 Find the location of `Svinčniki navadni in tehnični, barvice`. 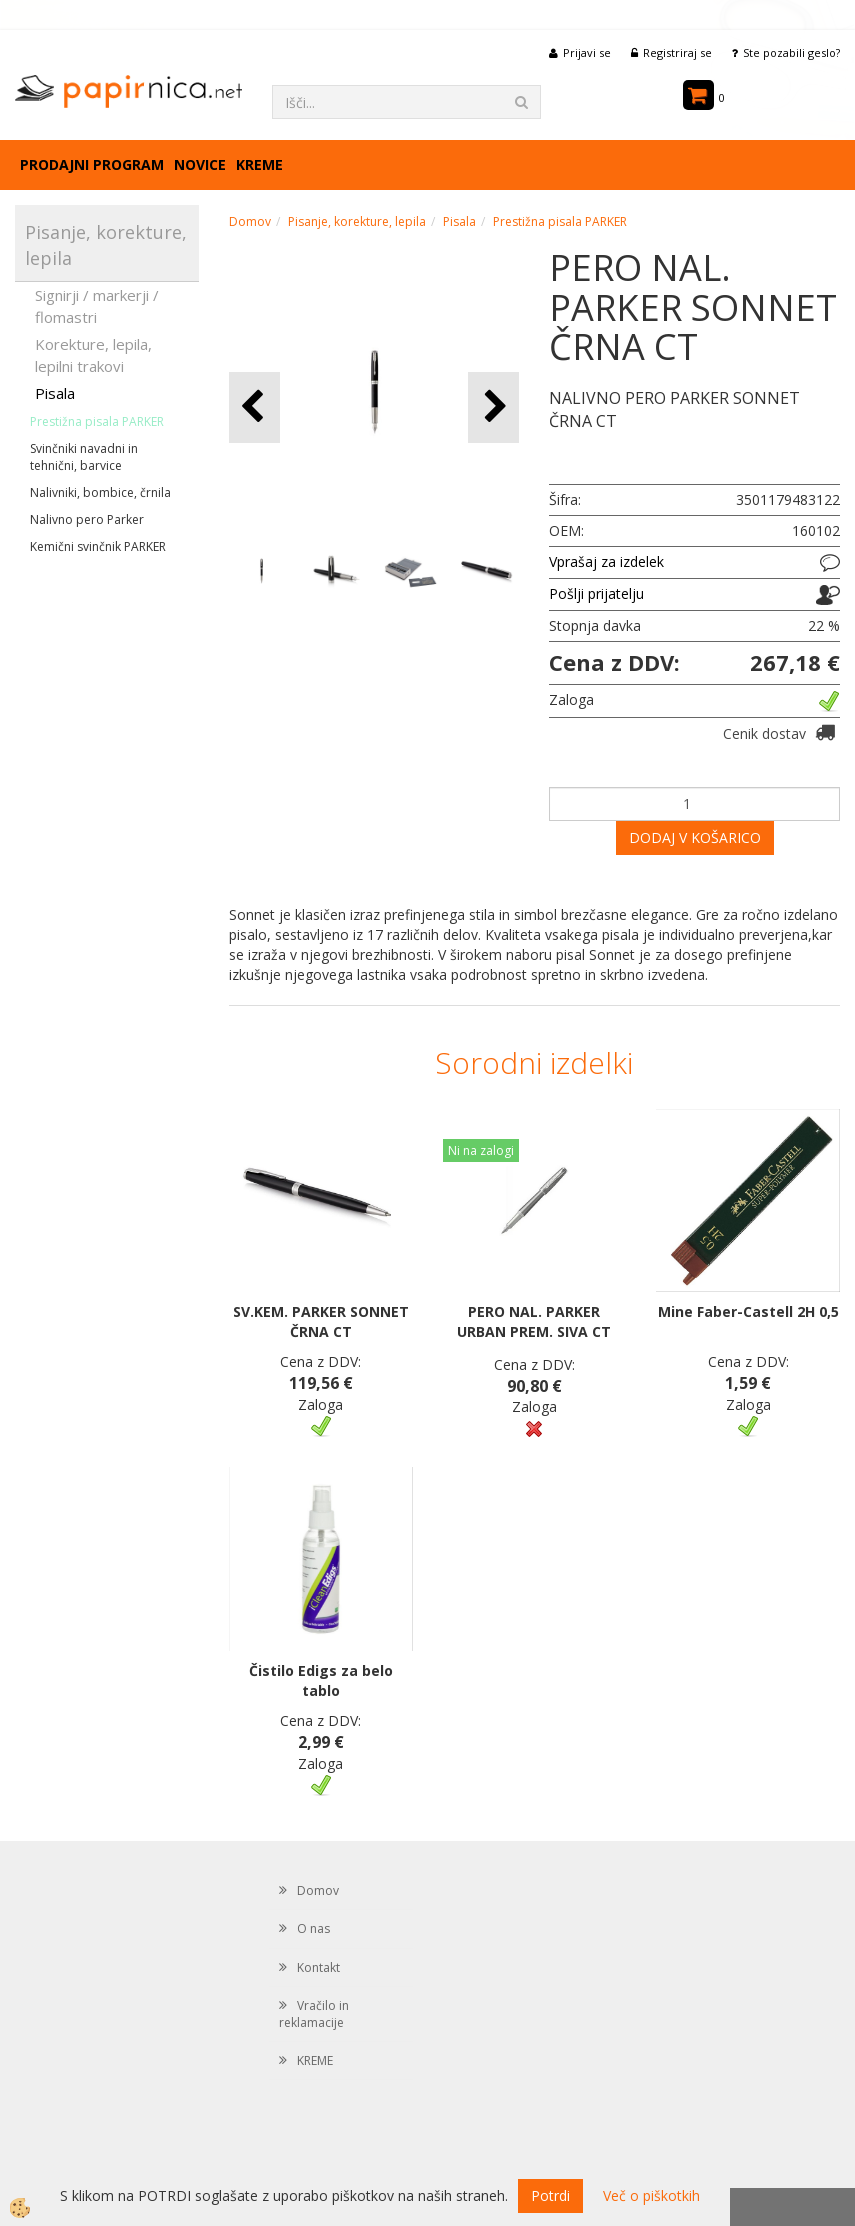

Svinčniki navadni in tehnični, barvice is located at coordinates (84, 457).